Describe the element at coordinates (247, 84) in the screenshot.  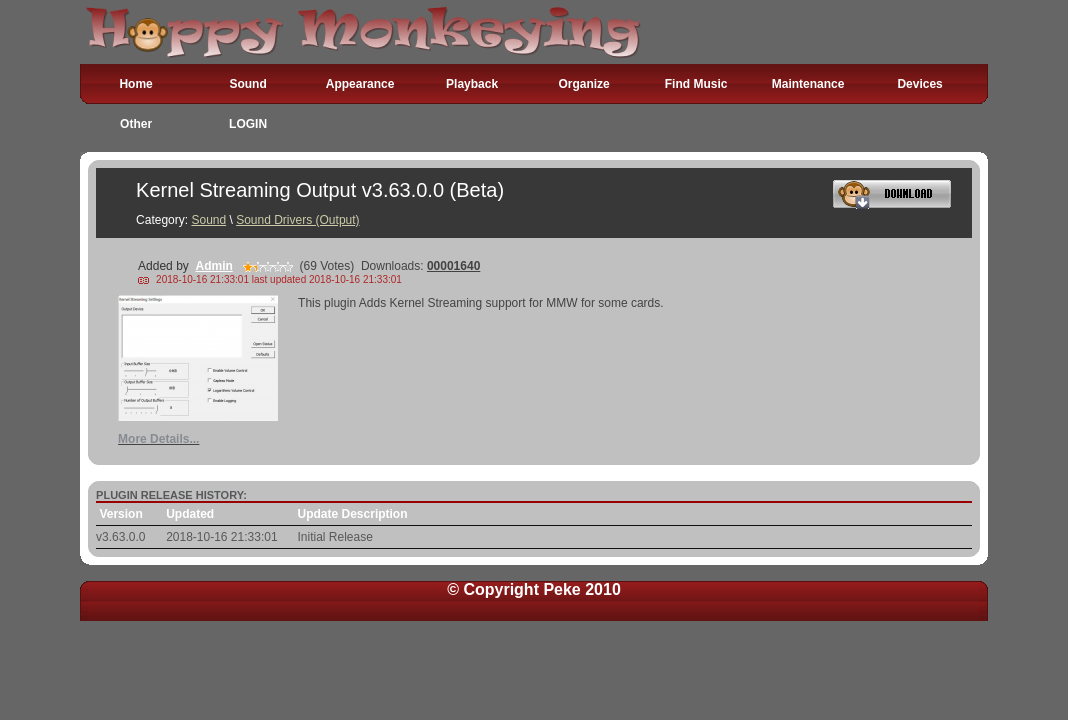
I see `Sound` at that location.